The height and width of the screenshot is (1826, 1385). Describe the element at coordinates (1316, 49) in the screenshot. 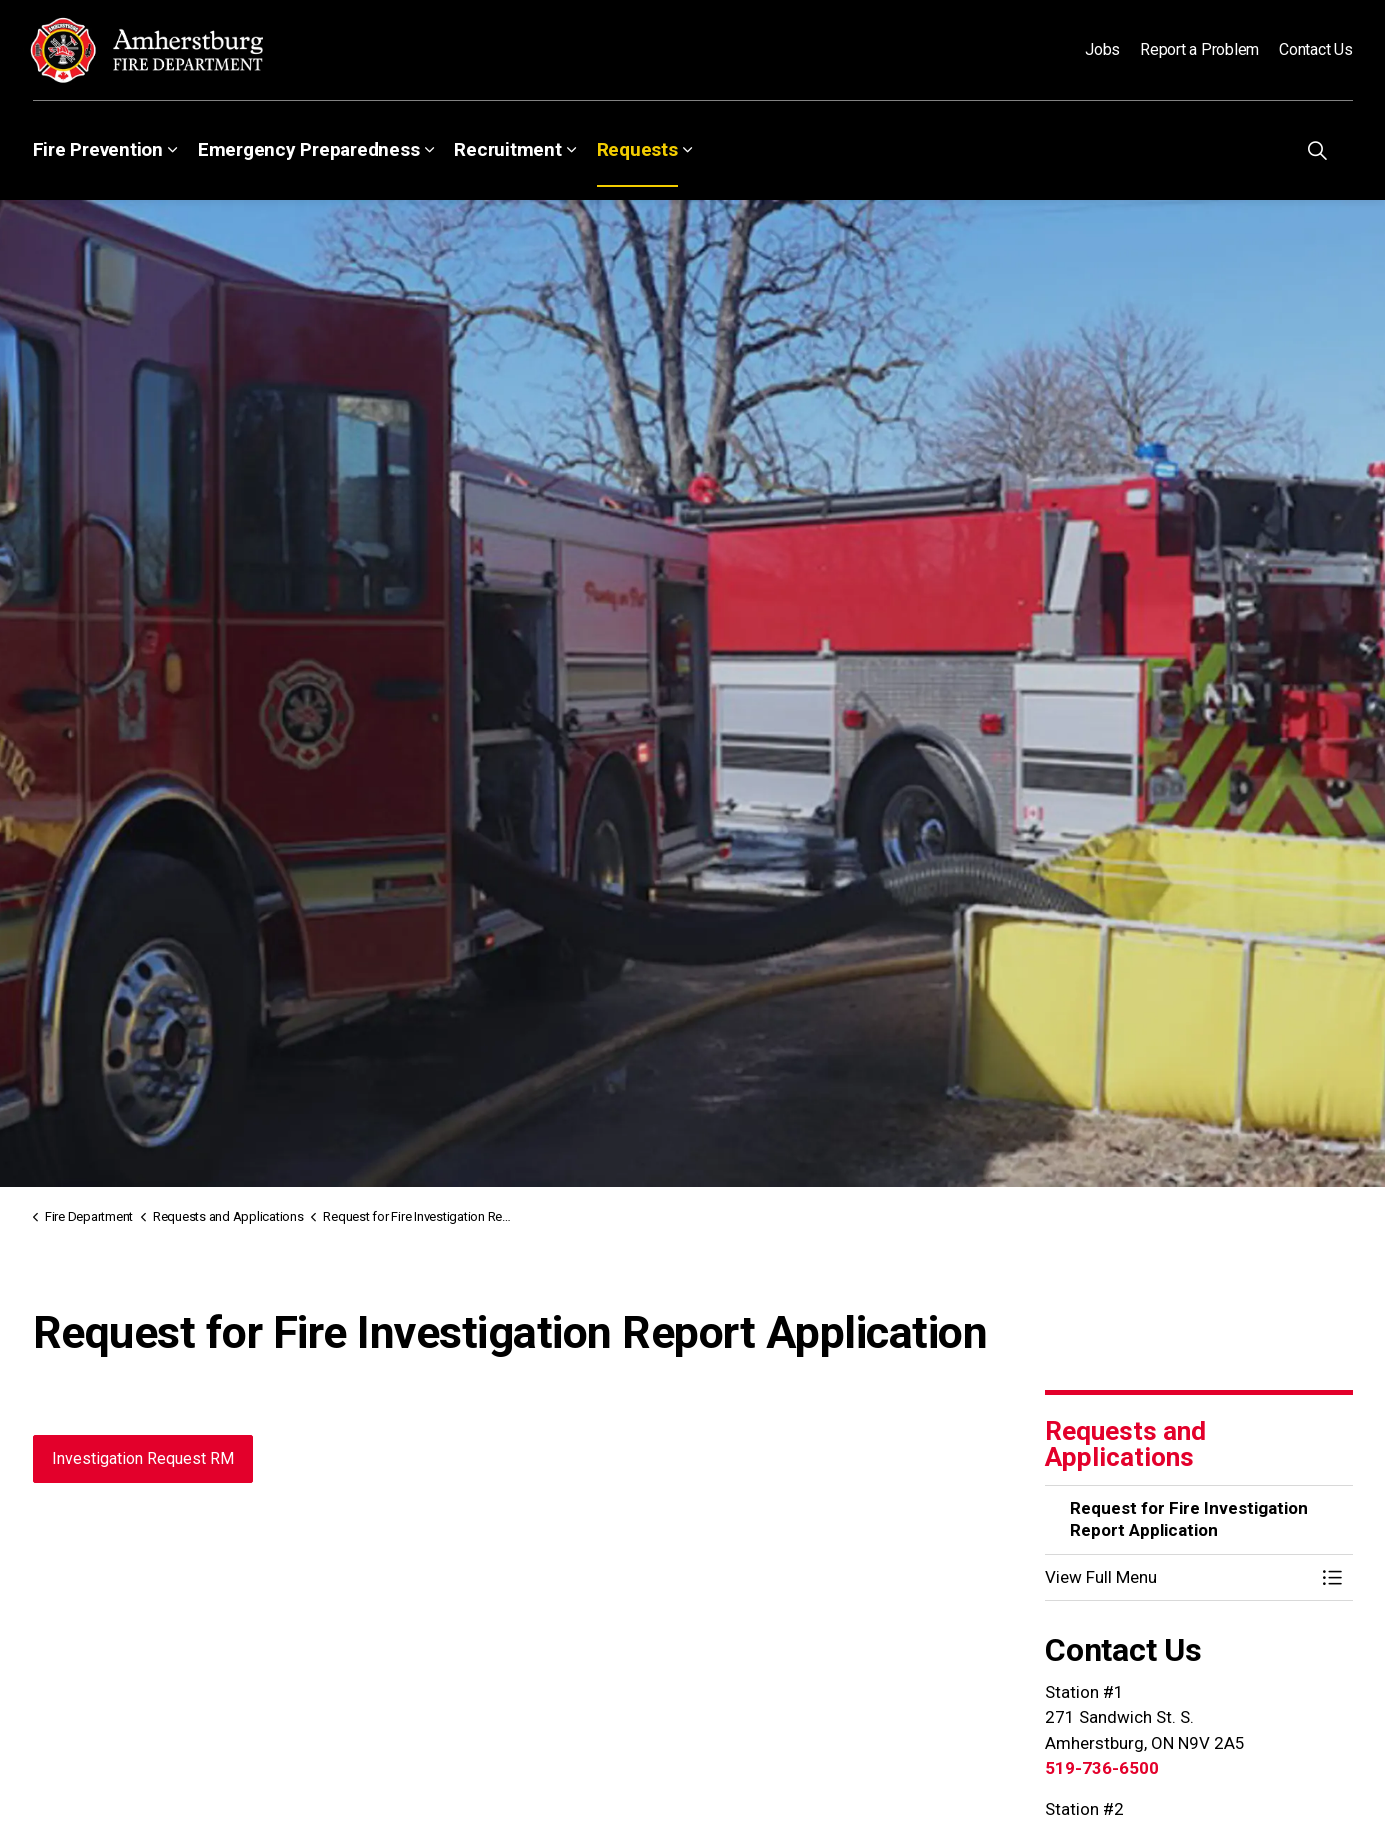

I see `Contact Us` at that location.